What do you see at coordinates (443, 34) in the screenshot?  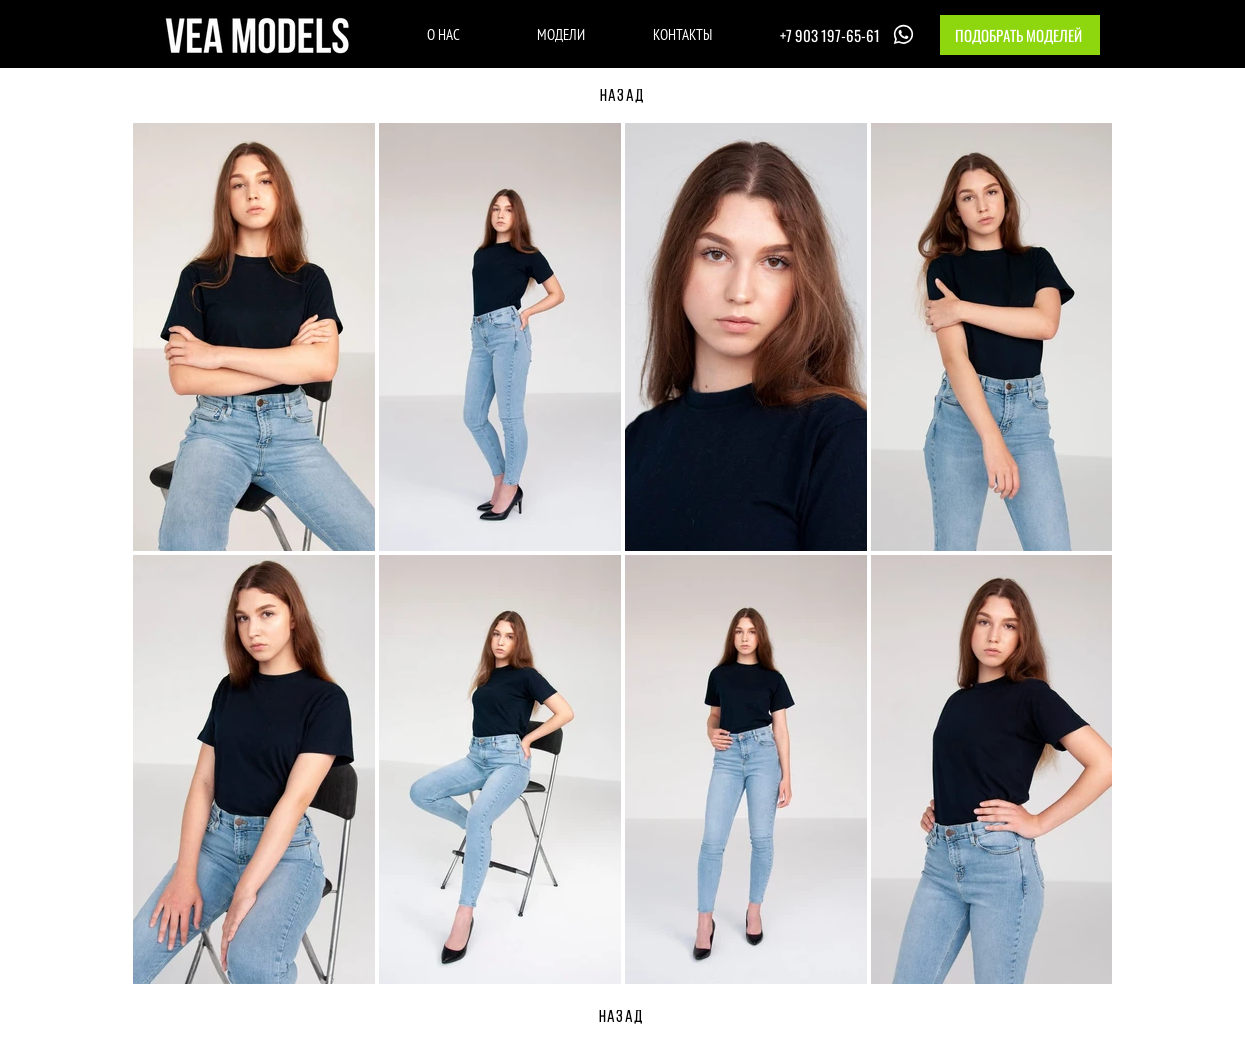 I see `[О НАС]` at bounding box center [443, 34].